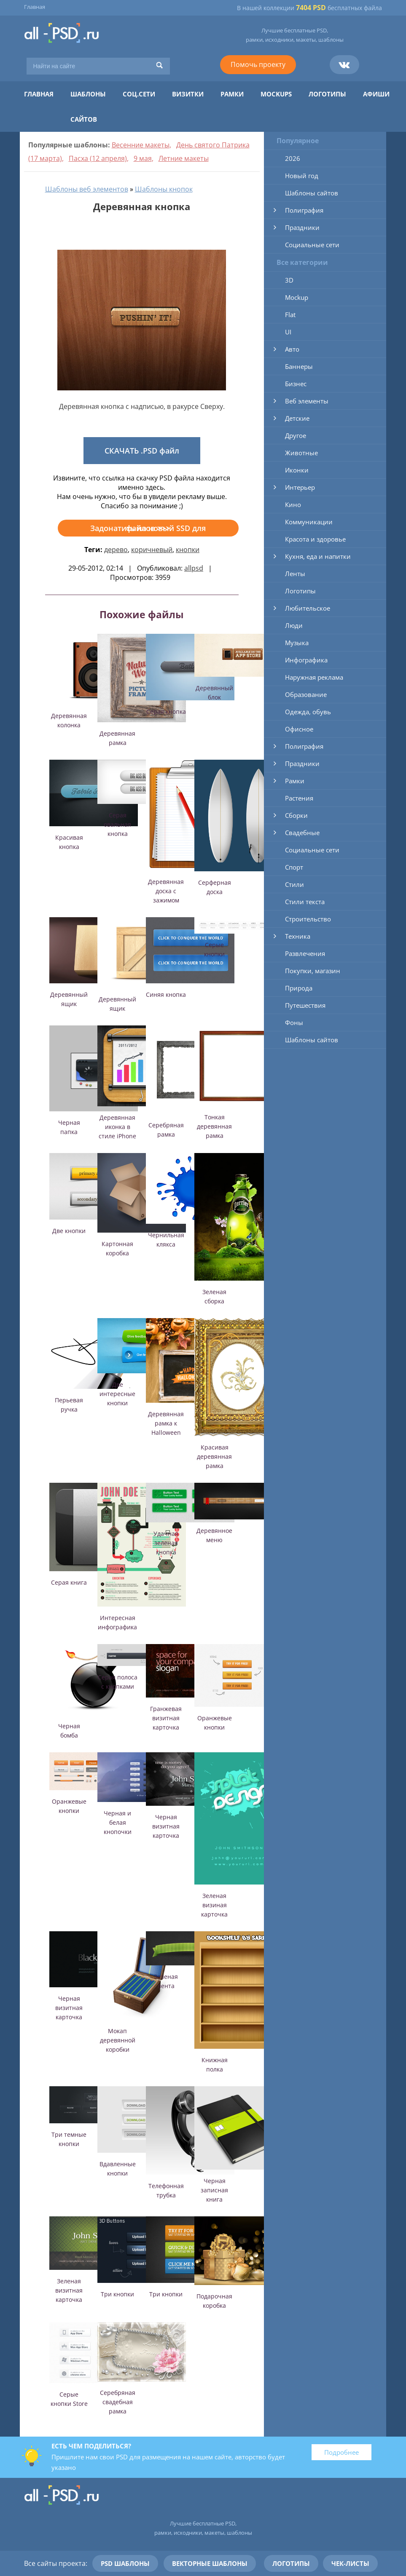  I want to click on Праздники, so click(302, 227).